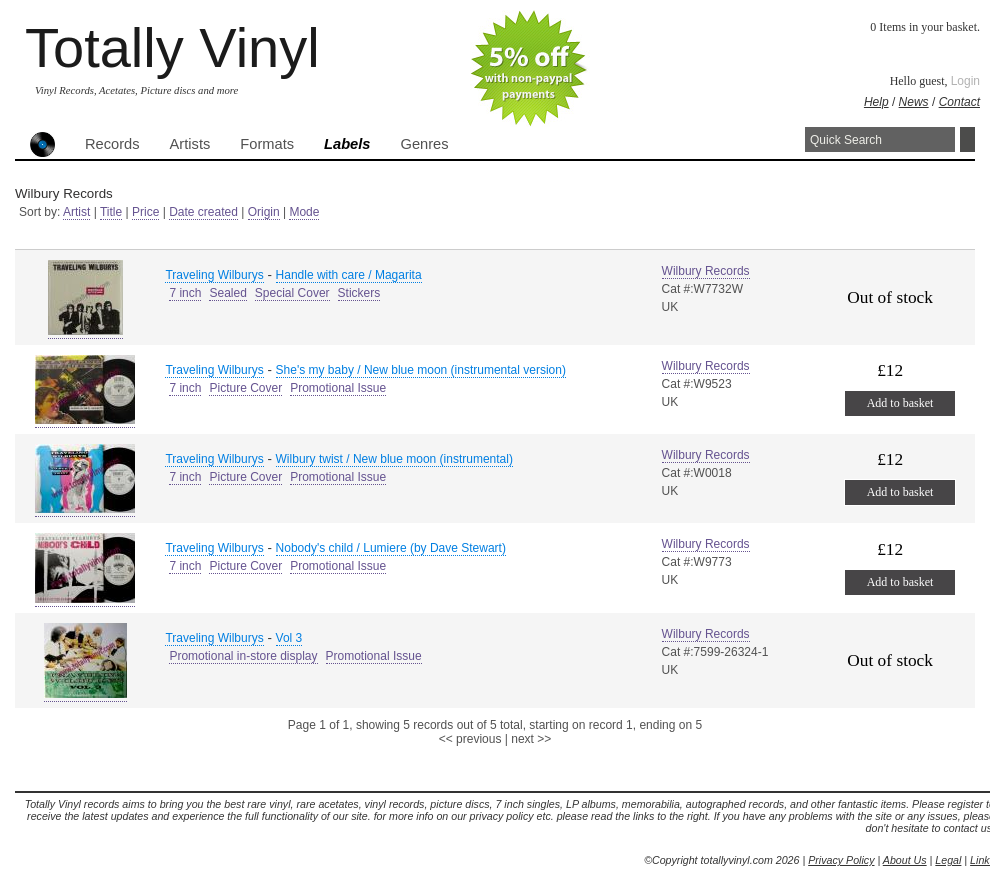 The image size is (990, 886). Describe the element at coordinates (959, 102) in the screenshot. I see `Contact` at that location.